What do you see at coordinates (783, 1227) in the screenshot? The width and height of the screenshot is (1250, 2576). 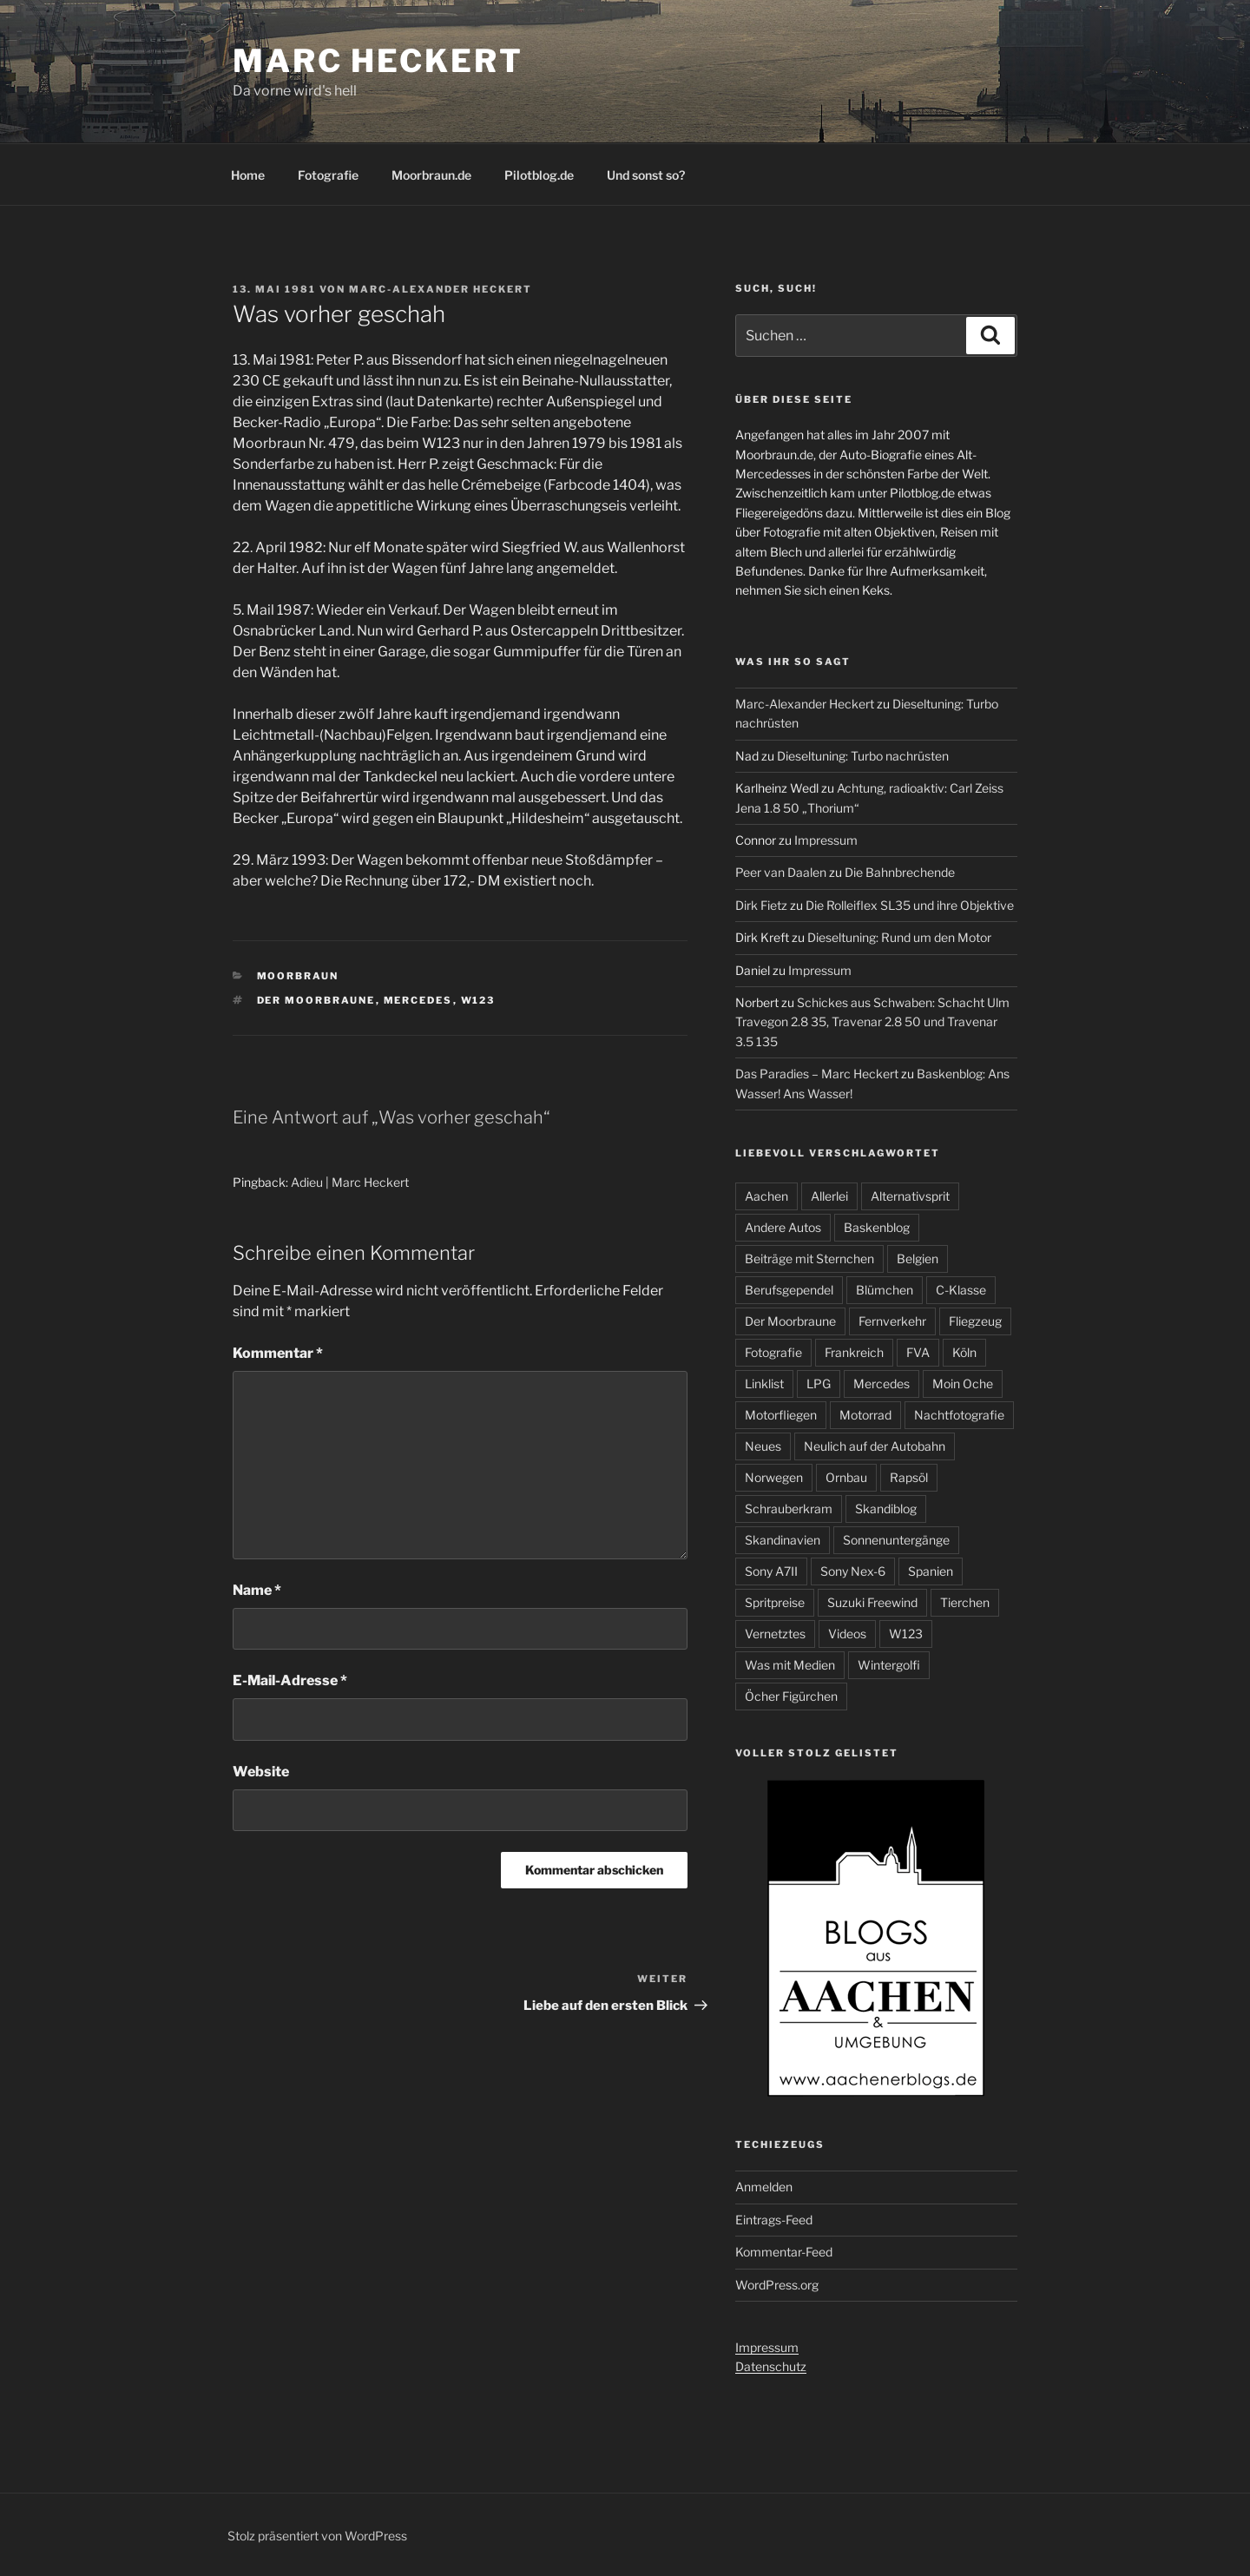 I see `Andere Autos` at bounding box center [783, 1227].